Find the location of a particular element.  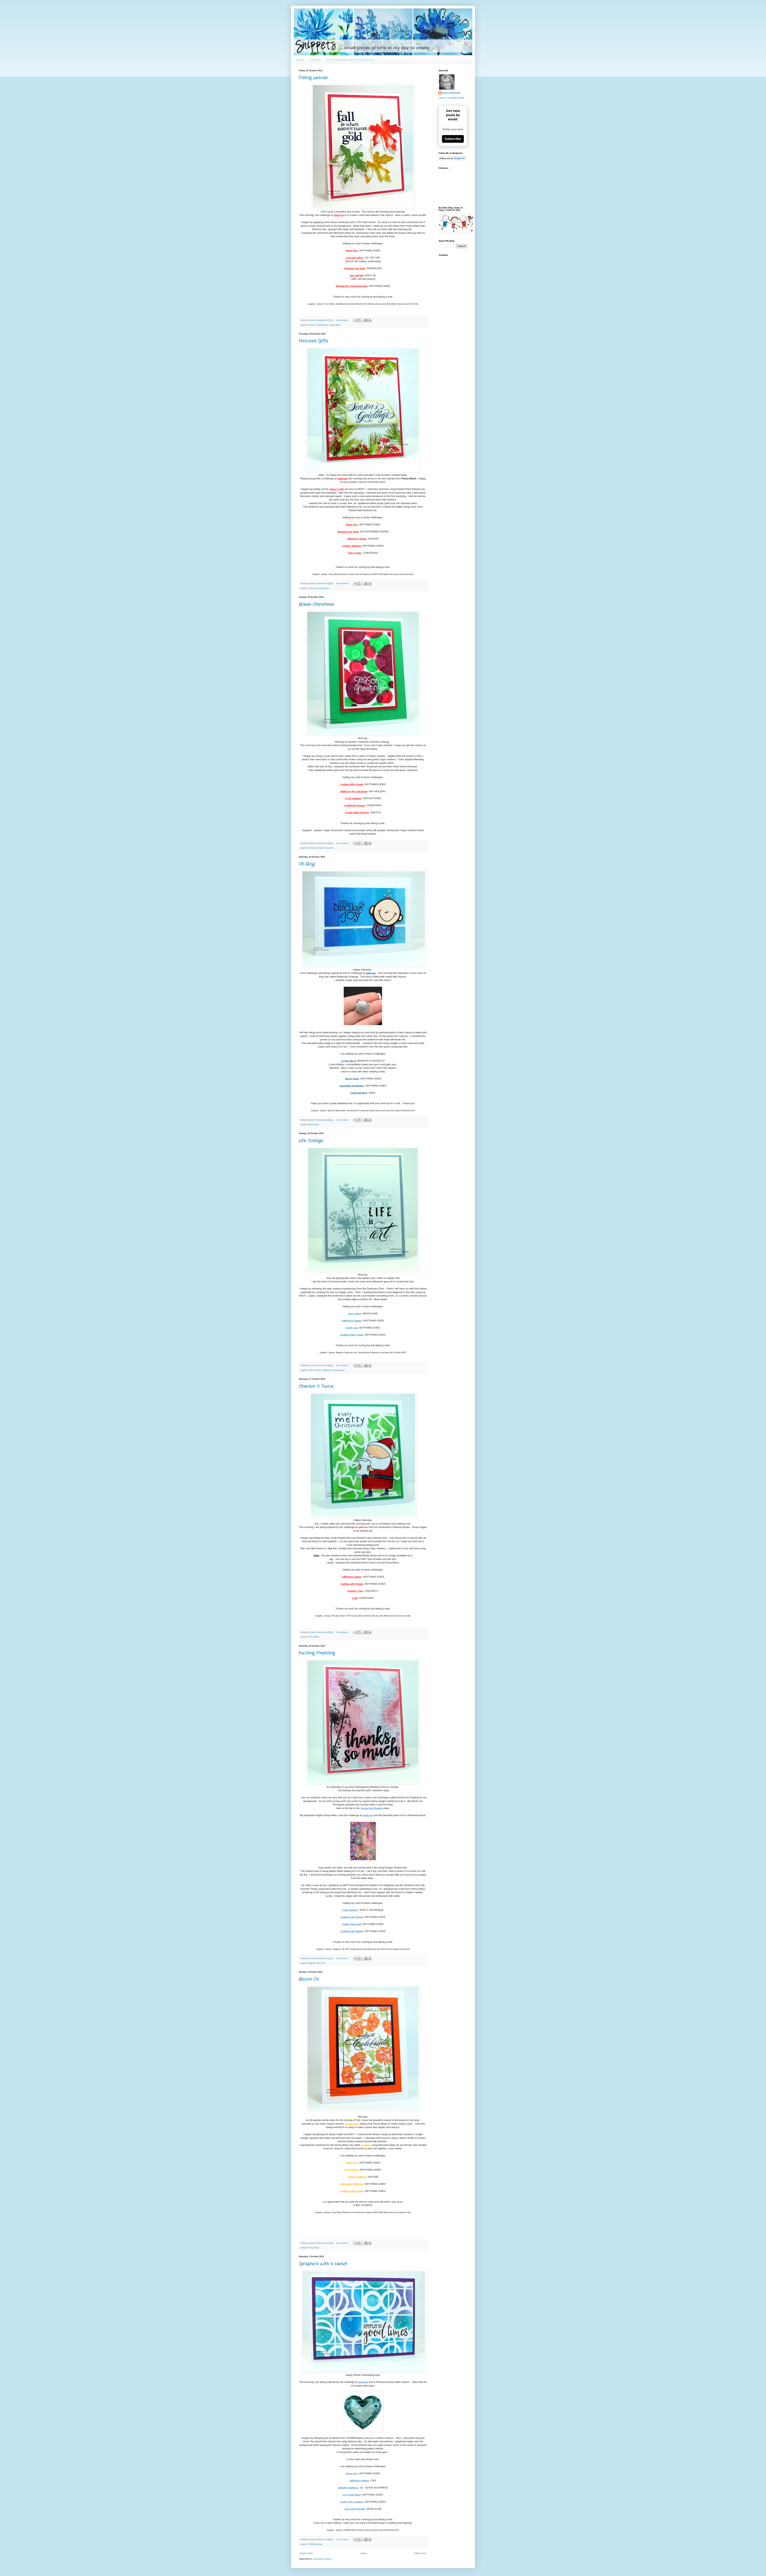

PB is located at coordinates (323, 1963).